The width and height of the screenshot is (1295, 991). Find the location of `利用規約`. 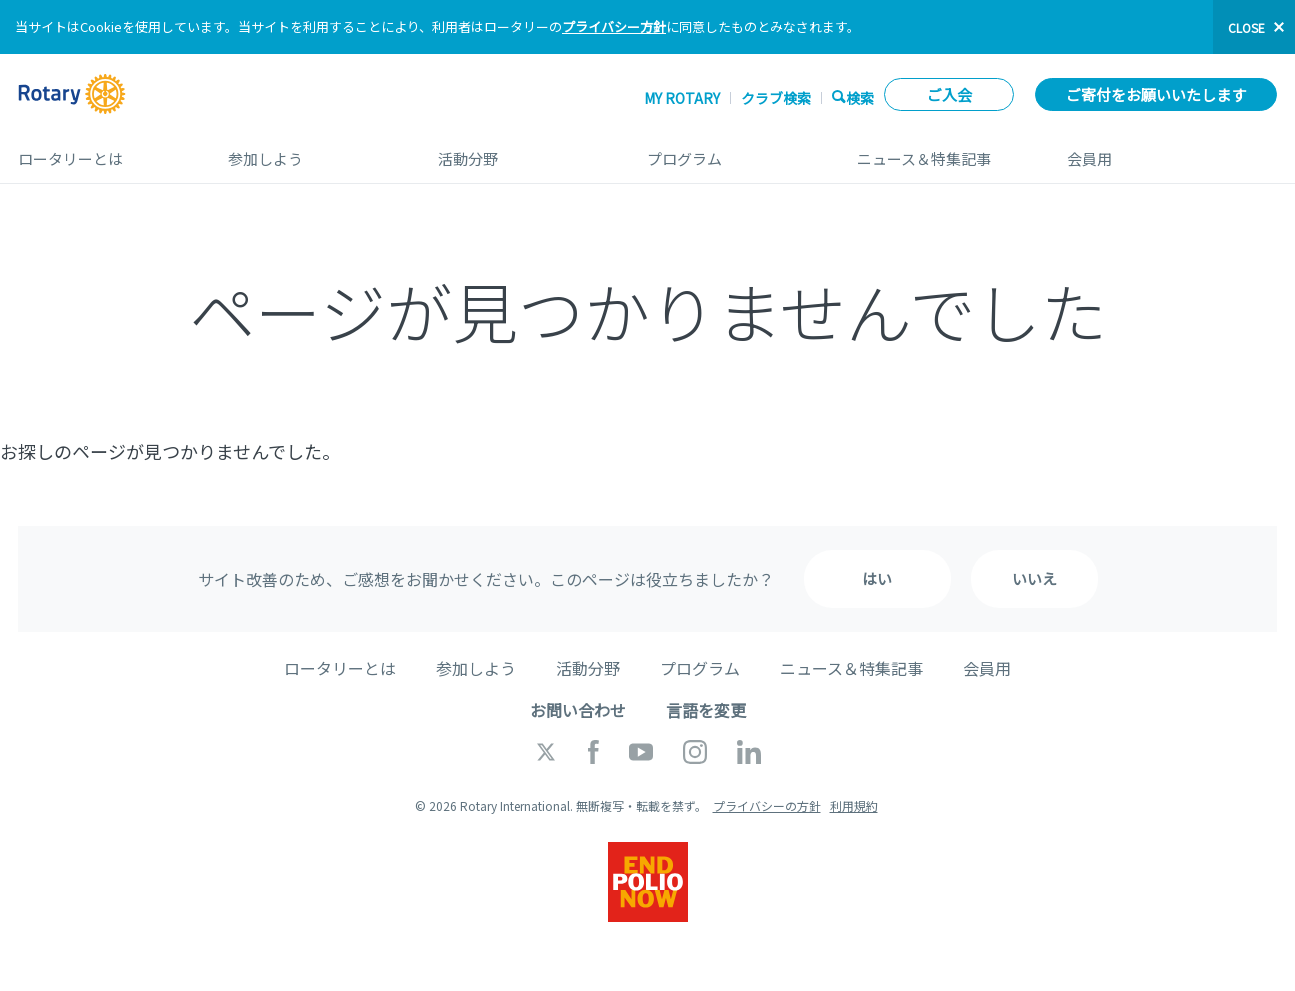

利用規約 is located at coordinates (854, 805).